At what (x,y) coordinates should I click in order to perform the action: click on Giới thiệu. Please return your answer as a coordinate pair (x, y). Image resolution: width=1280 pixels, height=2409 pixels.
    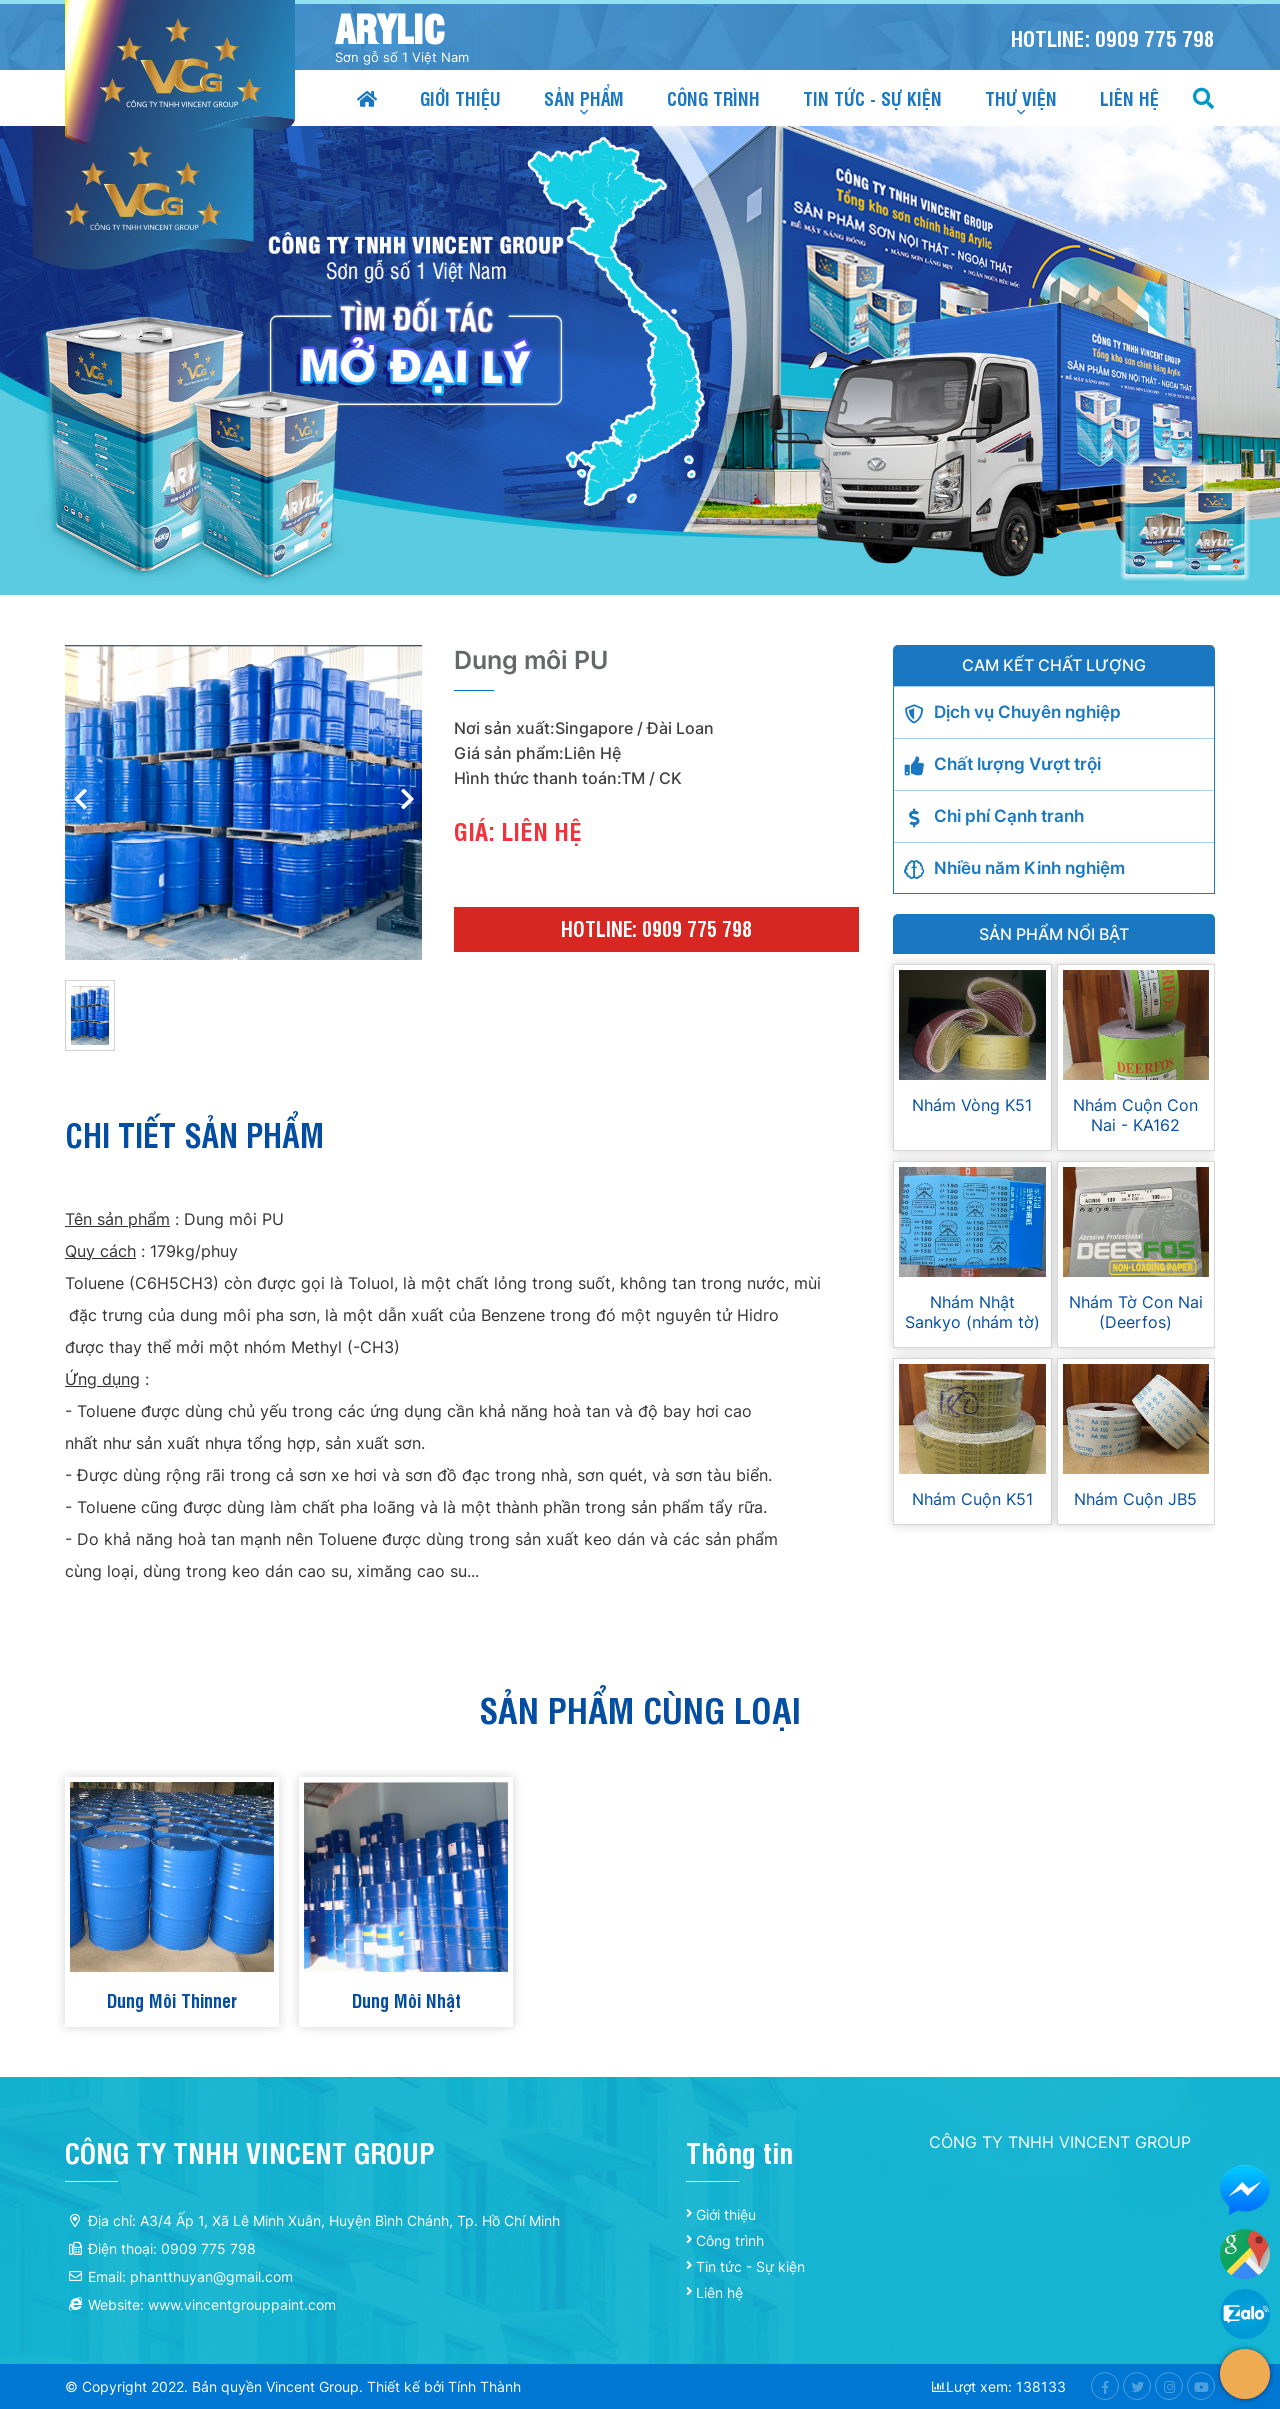
    Looking at the image, I should click on (460, 97).